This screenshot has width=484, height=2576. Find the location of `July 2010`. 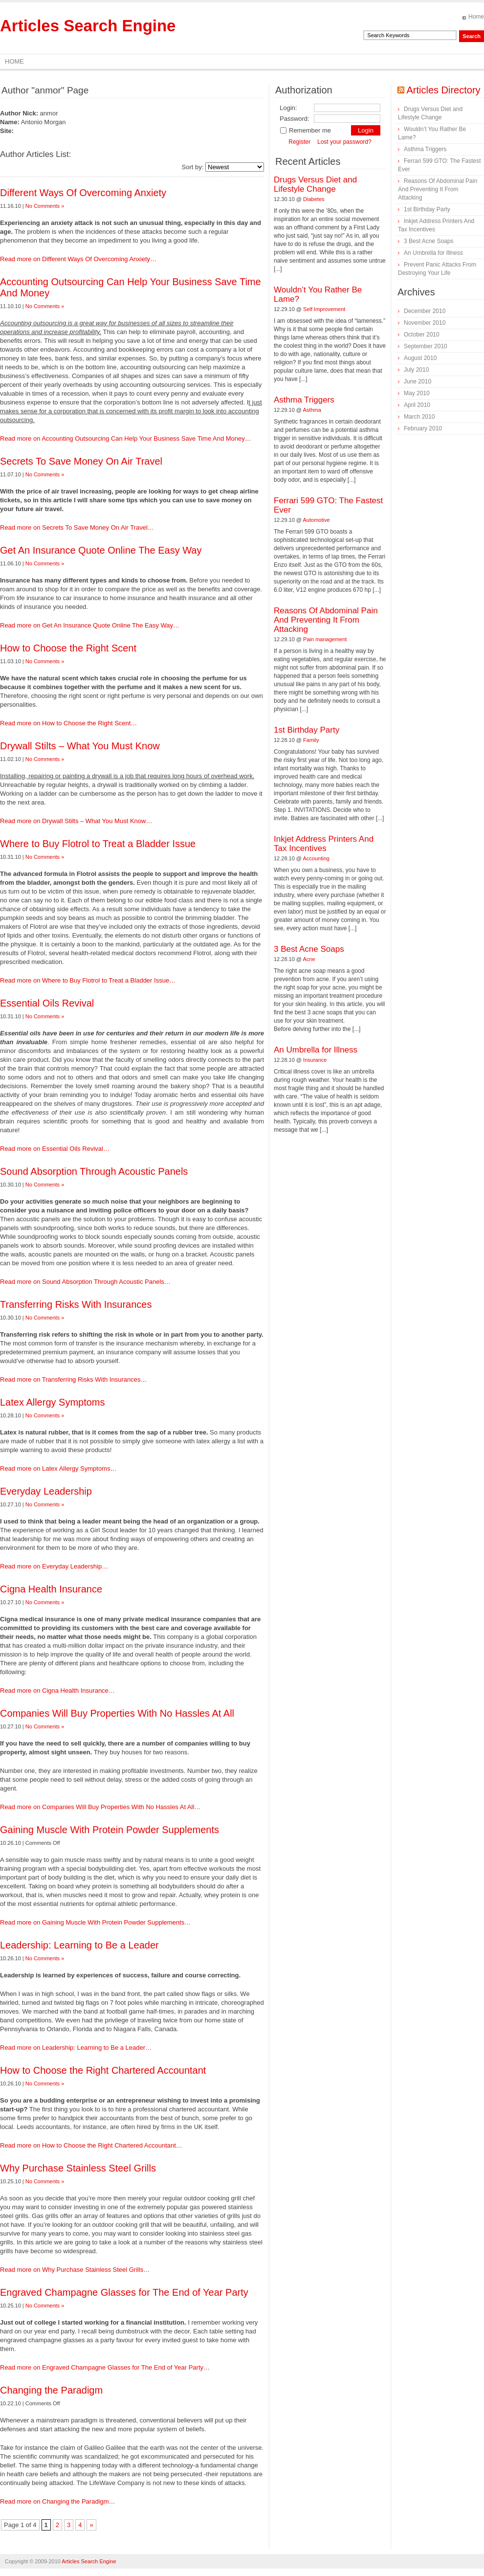

July 2010 is located at coordinates (416, 369).